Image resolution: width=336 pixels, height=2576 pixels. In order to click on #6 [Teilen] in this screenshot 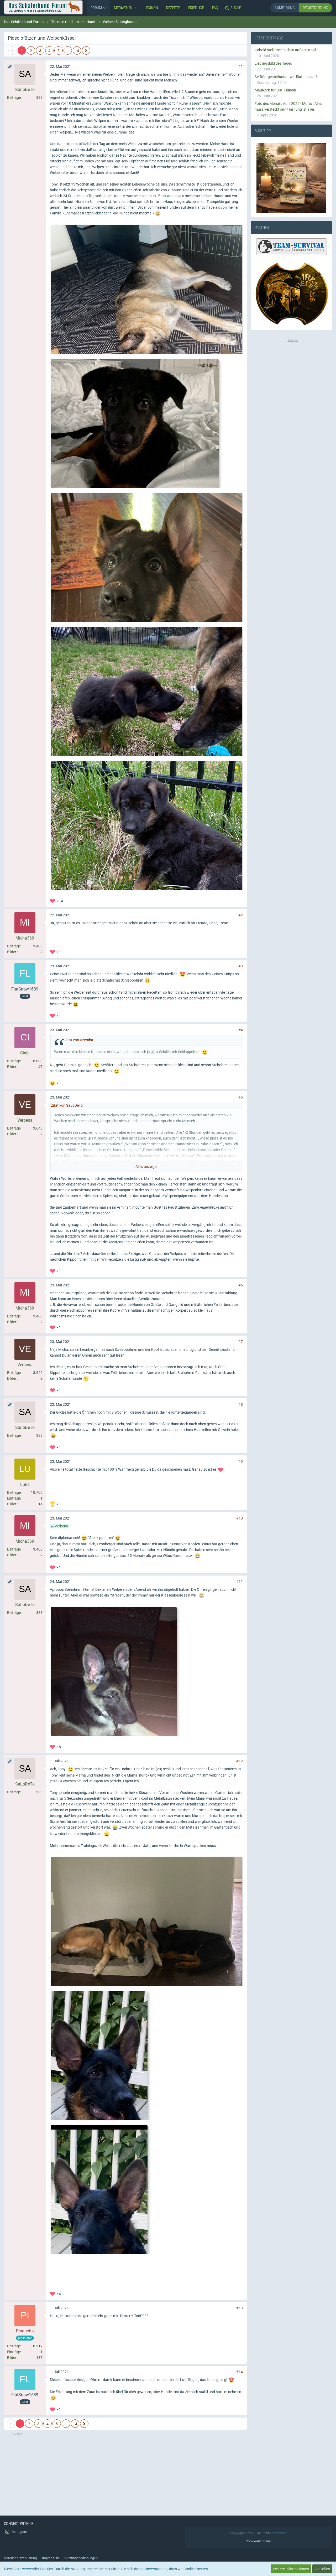, I will do `click(240, 1285)`.